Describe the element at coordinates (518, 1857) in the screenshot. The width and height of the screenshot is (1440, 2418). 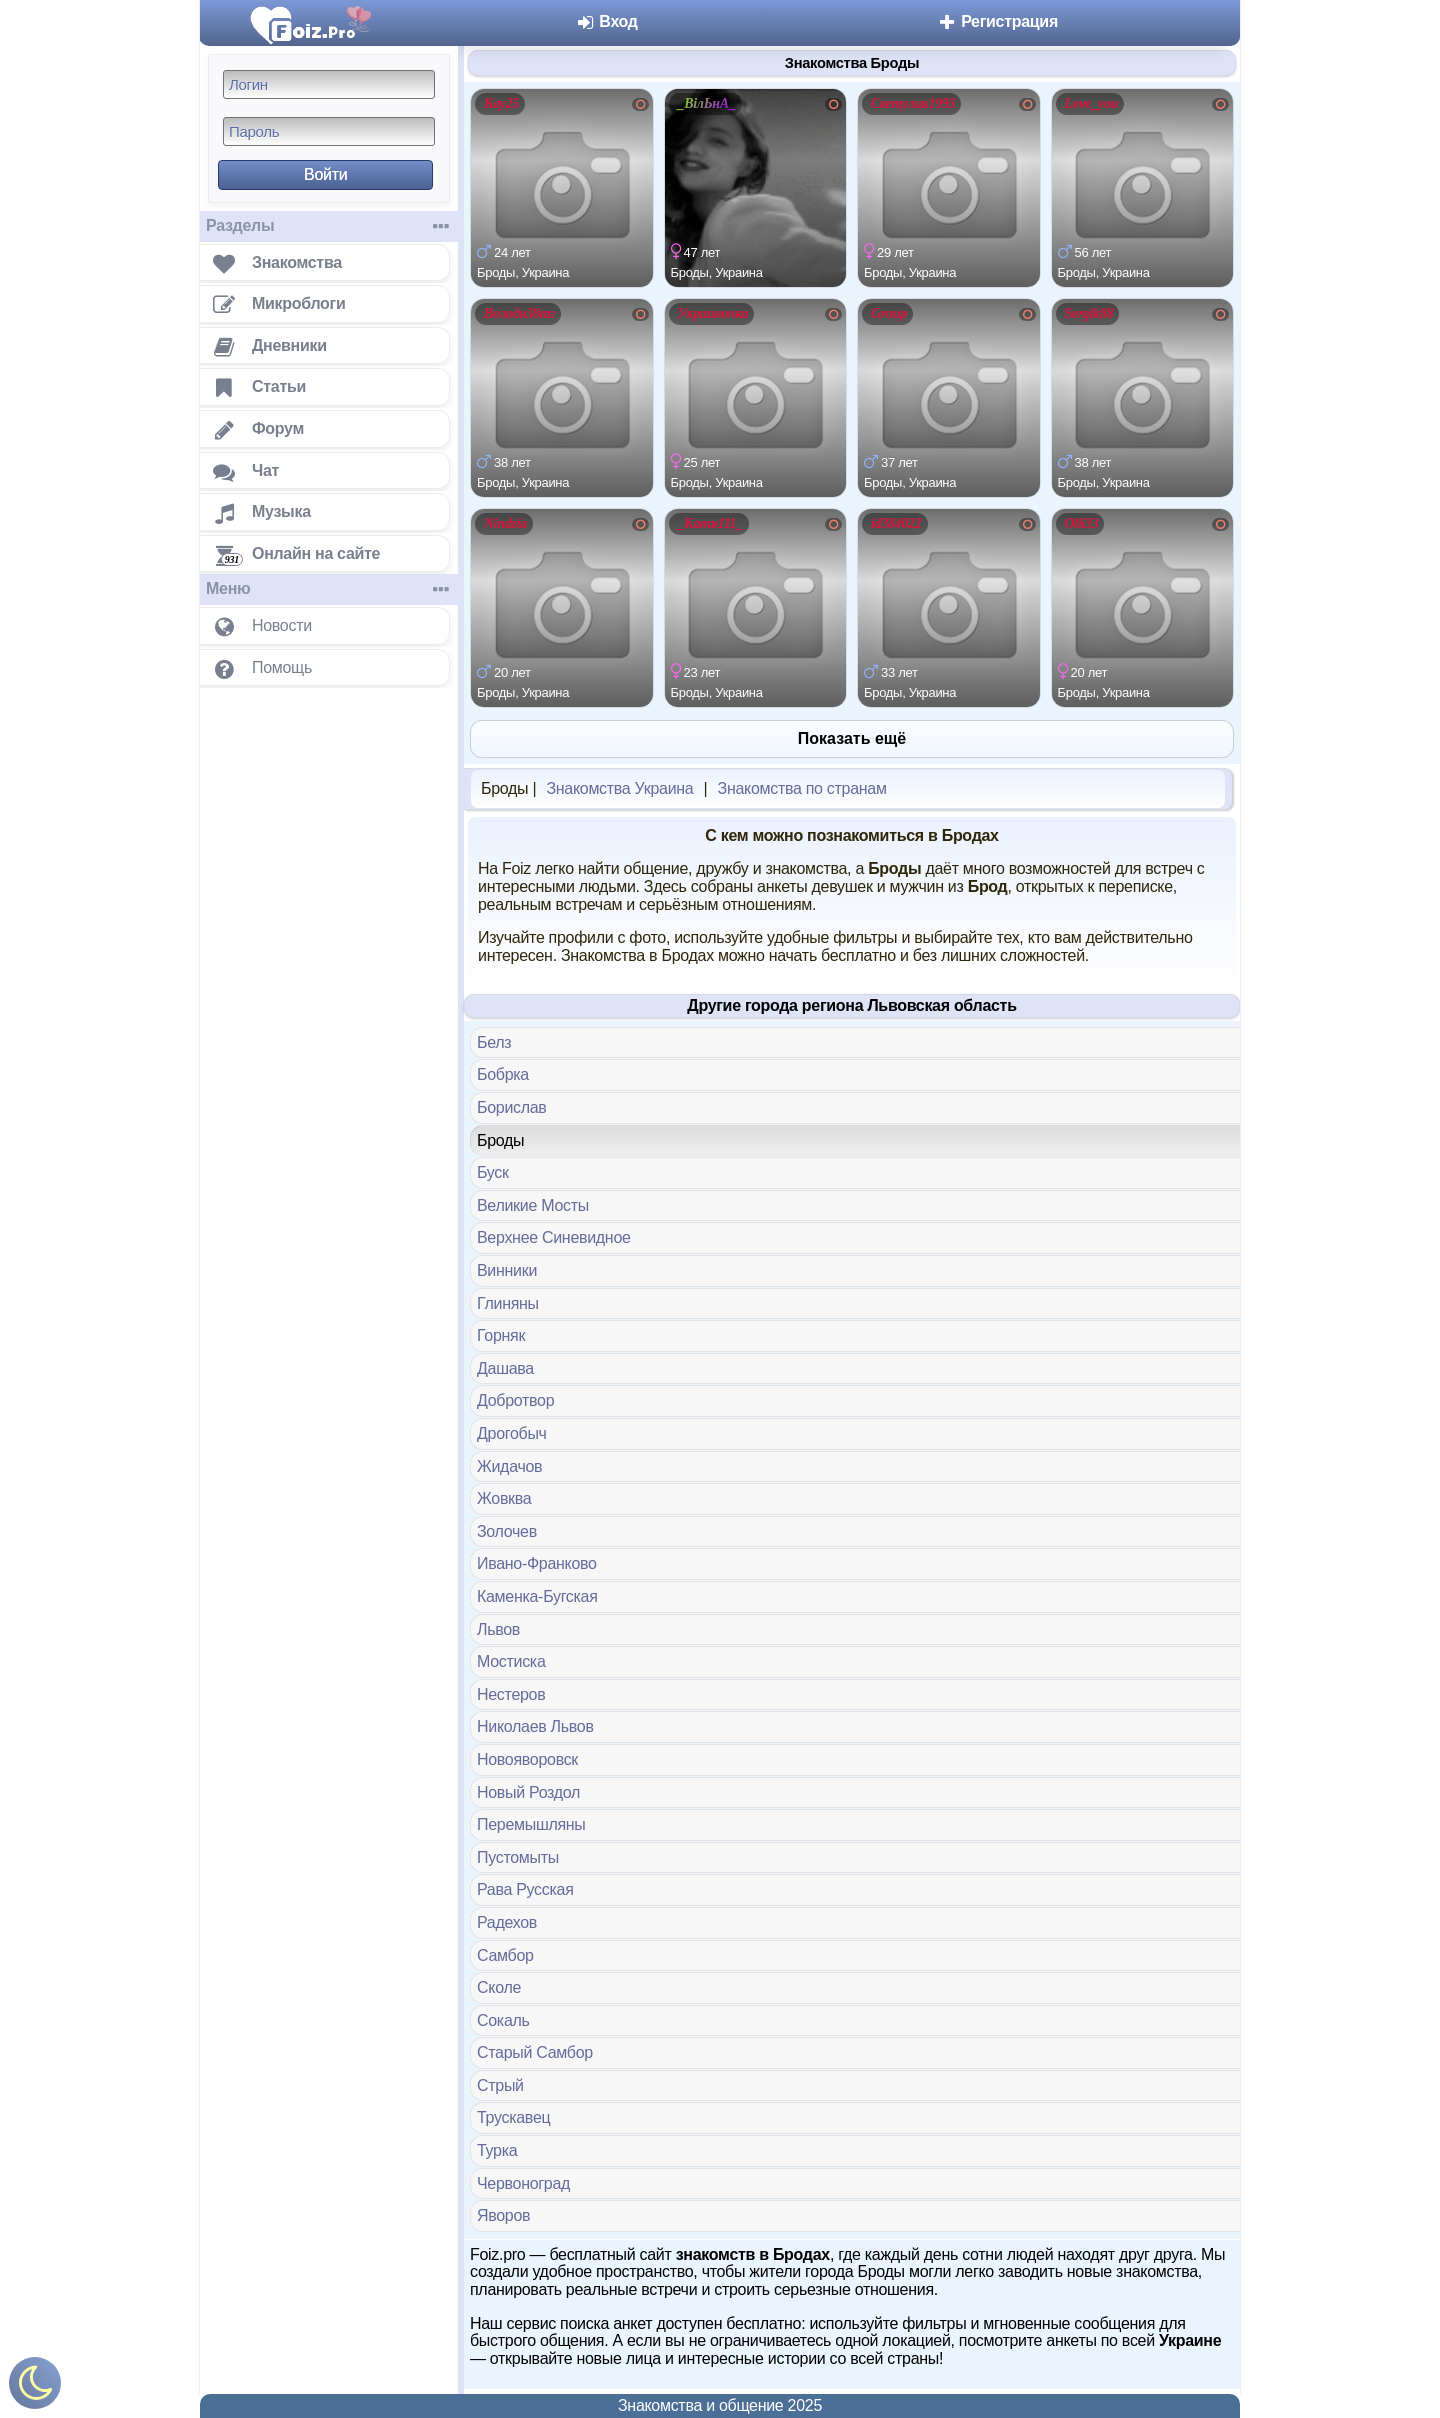
I see `Пустомыты` at that location.